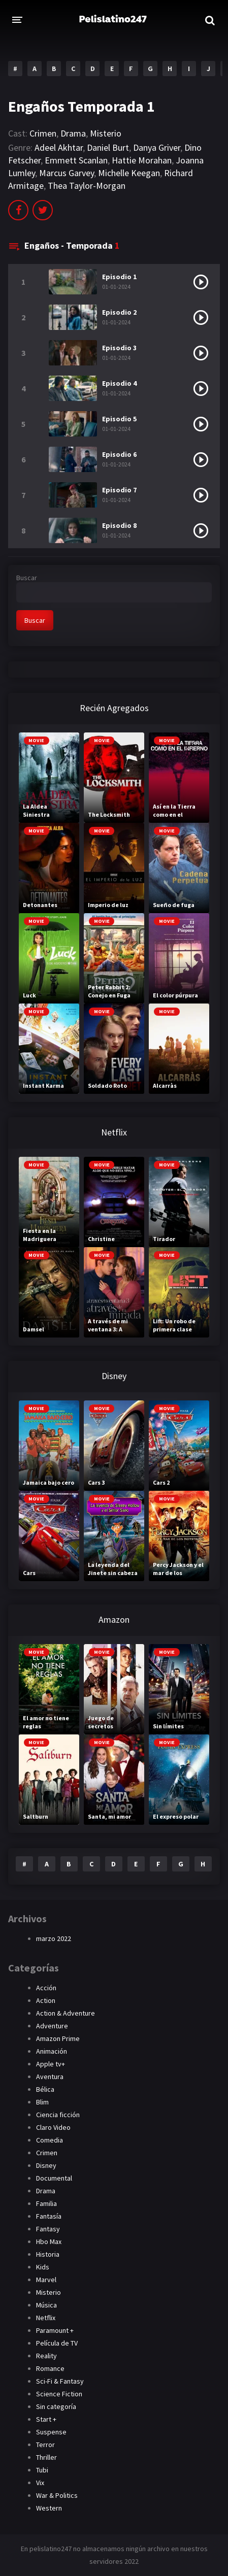 Image resolution: width=228 pixels, height=2576 pixels. I want to click on Disney, so click(46, 2165).